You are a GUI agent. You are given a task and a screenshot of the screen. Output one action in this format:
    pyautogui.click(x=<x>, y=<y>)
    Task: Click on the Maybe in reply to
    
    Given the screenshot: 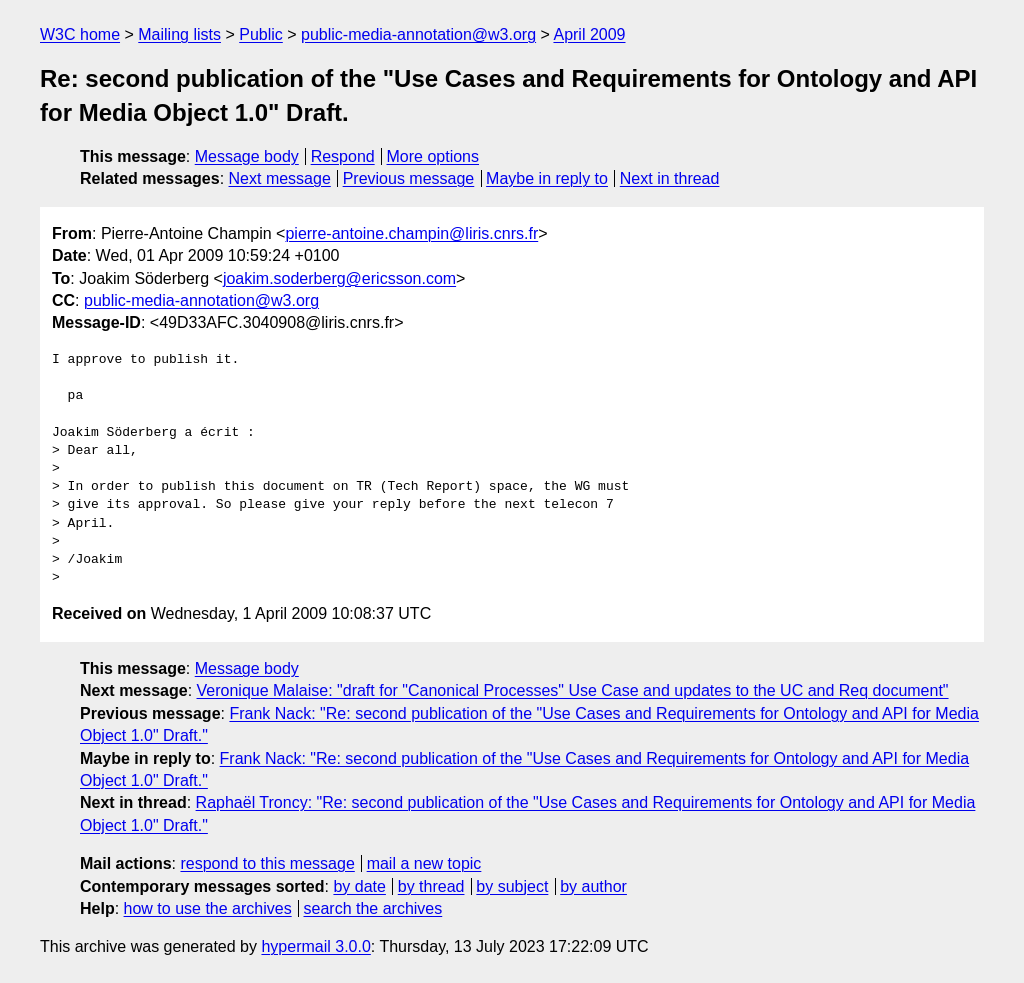 What is the action you would take?
    pyautogui.click(x=547, y=178)
    